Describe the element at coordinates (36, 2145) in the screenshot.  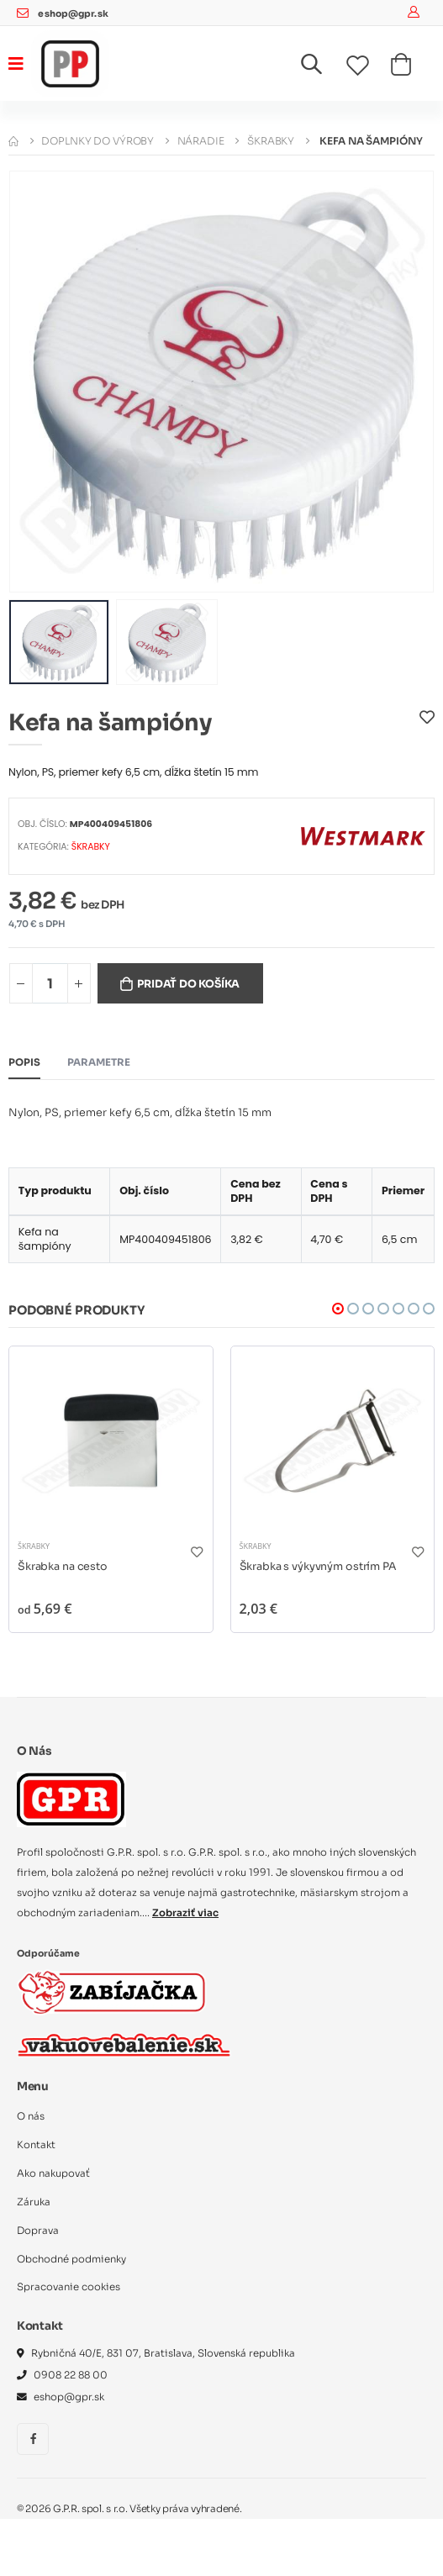
I see `Kontakt` at that location.